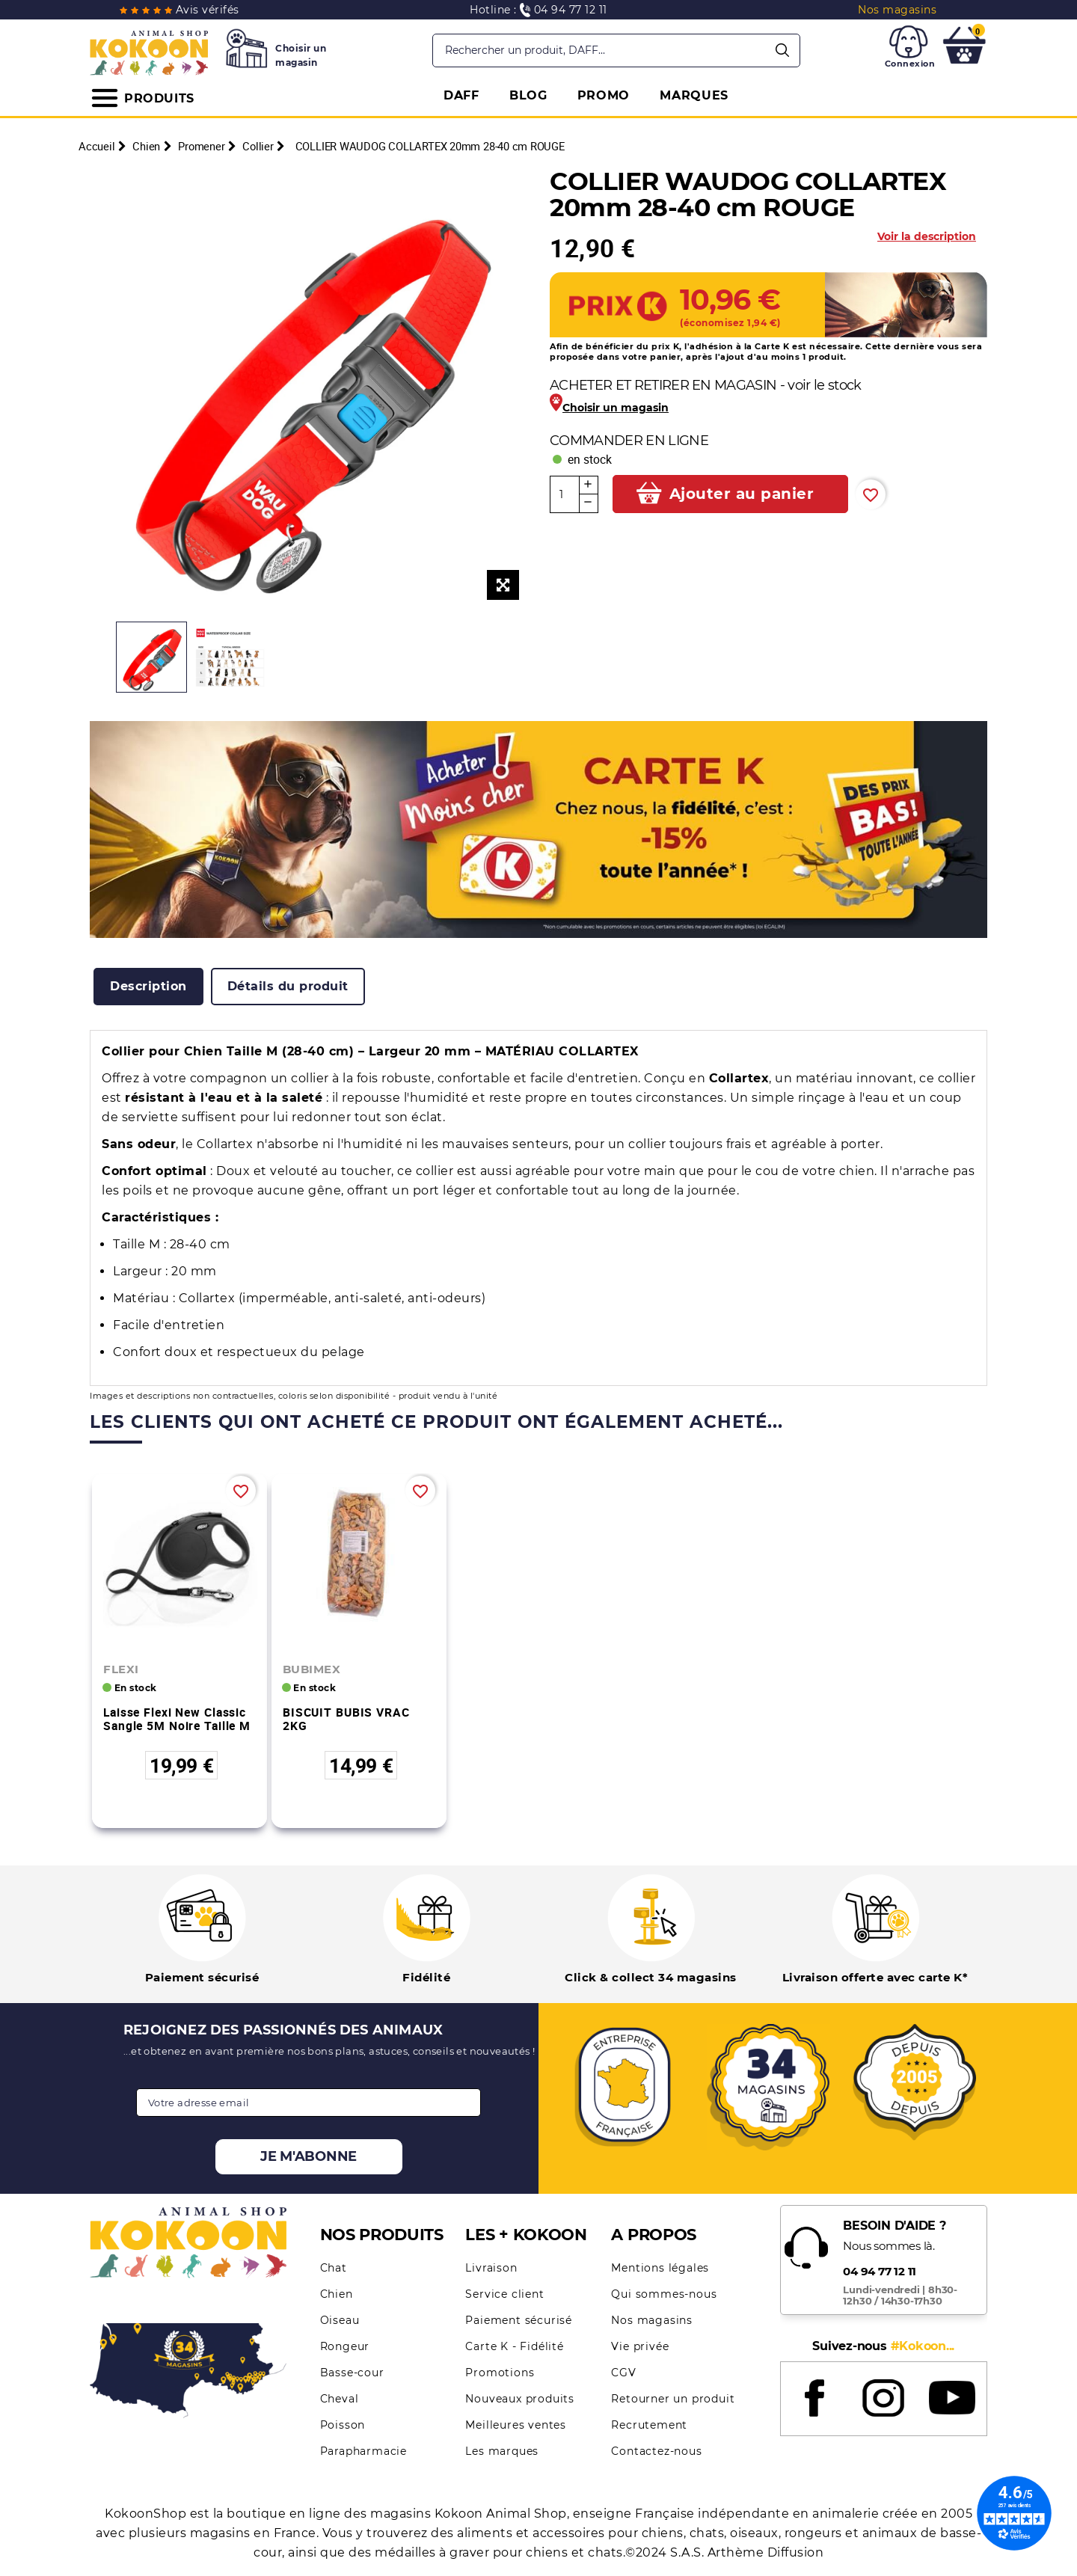  Describe the element at coordinates (664, 2294) in the screenshot. I see `Qui sommes-nous` at that location.